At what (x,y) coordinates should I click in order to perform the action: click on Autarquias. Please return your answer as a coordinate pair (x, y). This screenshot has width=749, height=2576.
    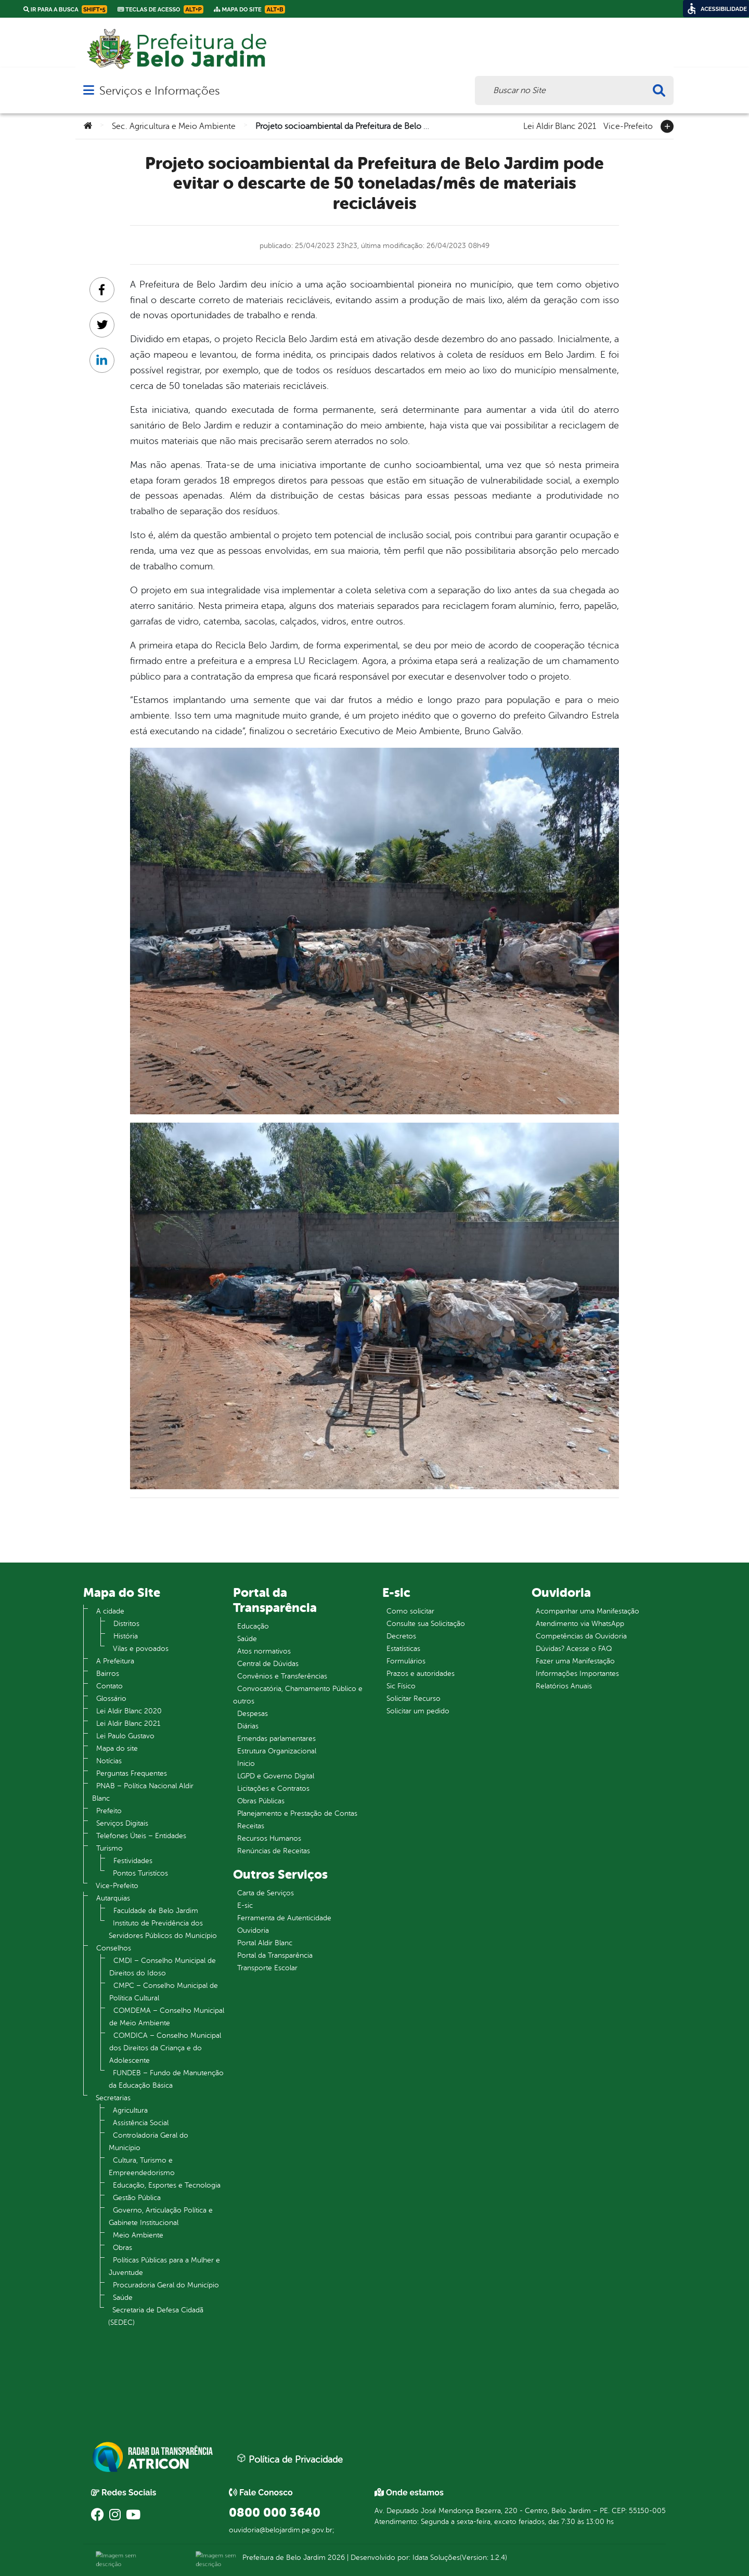
    Looking at the image, I should click on (113, 1898).